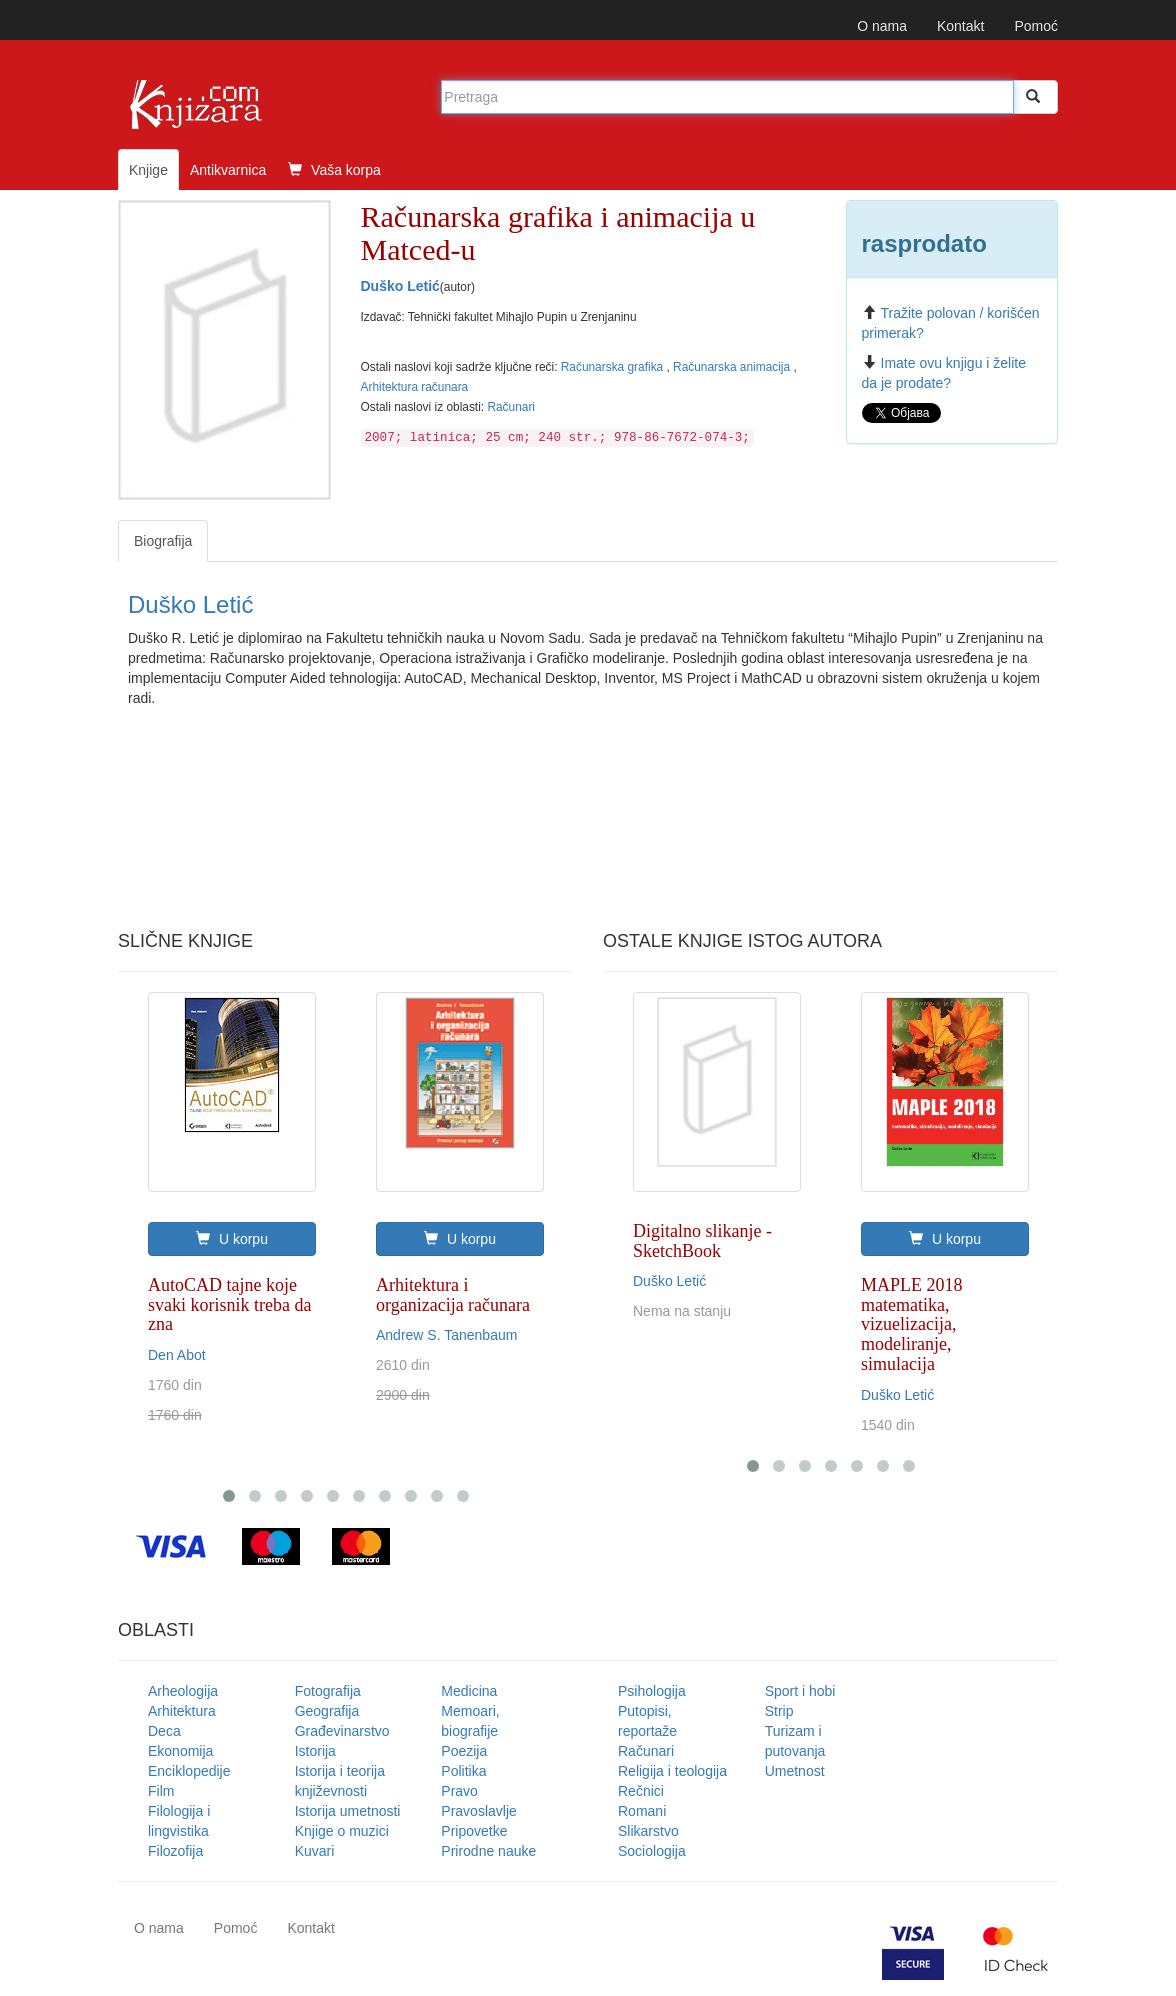 The height and width of the screenshot is (1996, 1176). Describe the element at coordinates (334, 170) in the screenshot. I see `Vaša korpa` at that location.